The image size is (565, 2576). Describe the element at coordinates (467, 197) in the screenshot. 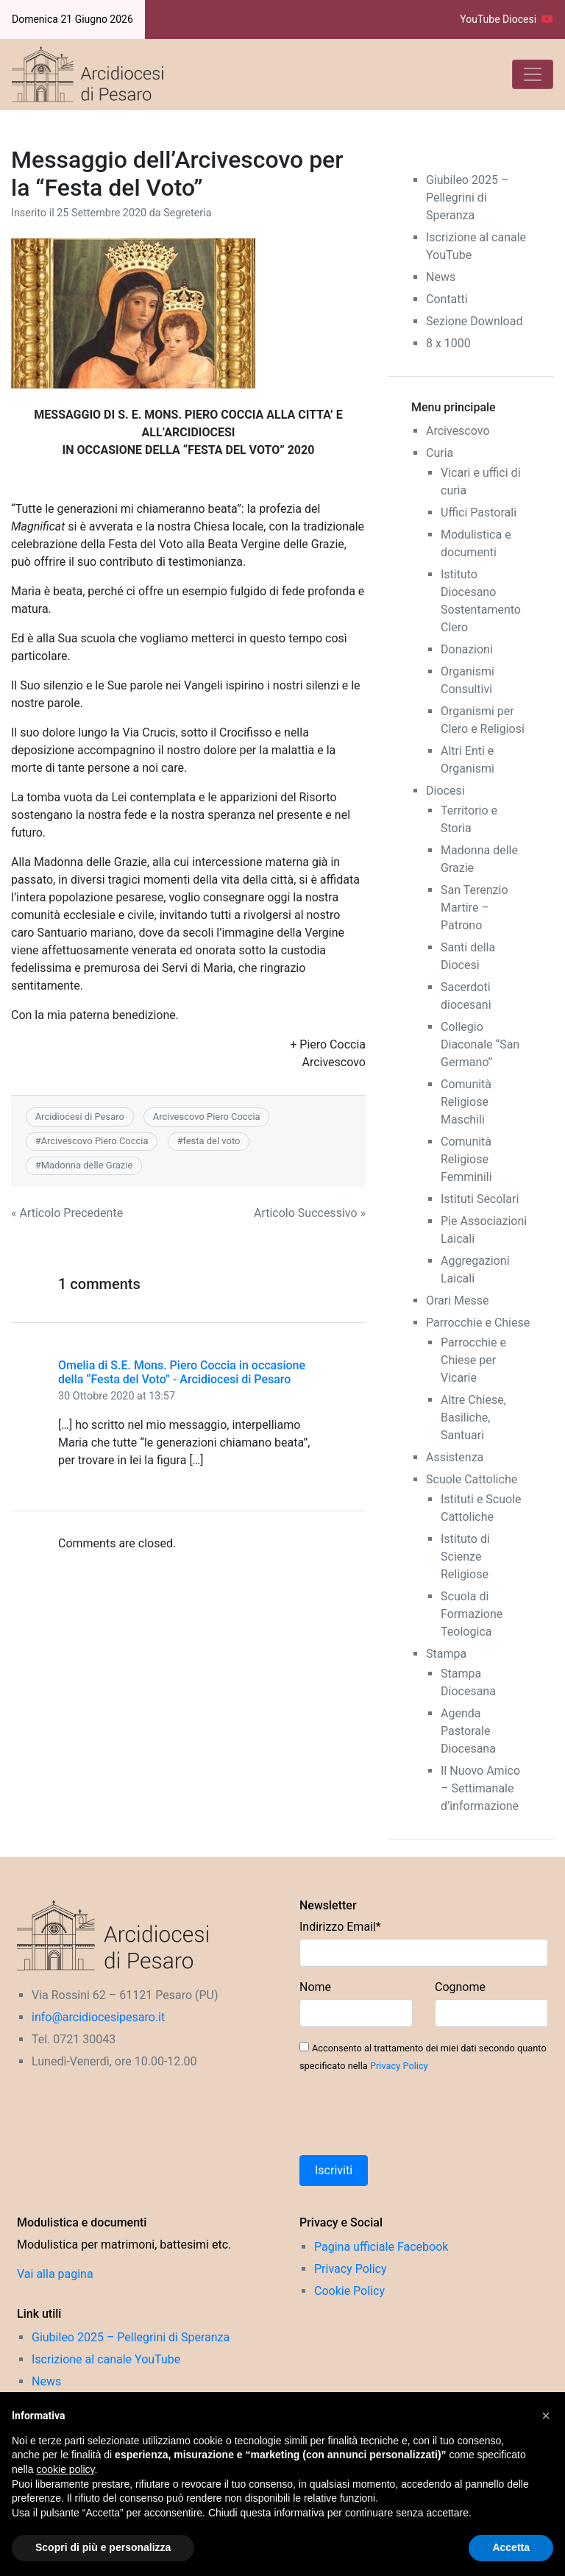

I see `Giubileo 2025 – Pellegrini di Speranza` at that location.